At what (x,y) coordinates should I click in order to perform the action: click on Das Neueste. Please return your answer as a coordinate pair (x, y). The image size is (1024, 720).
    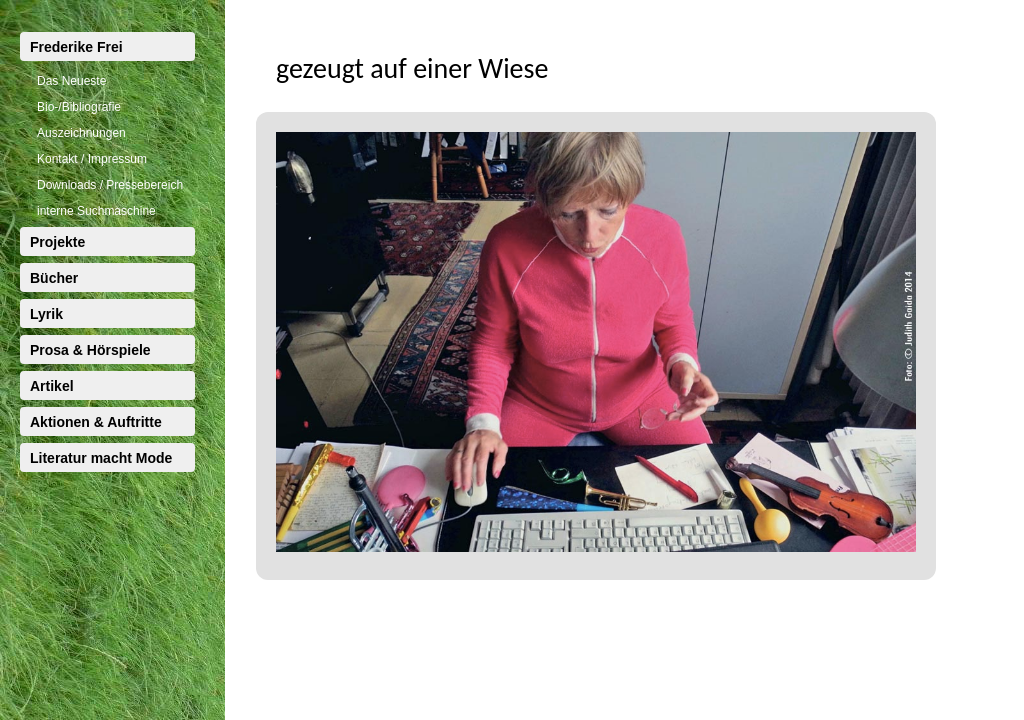
    Looking at the image, I should click on (71, 81).